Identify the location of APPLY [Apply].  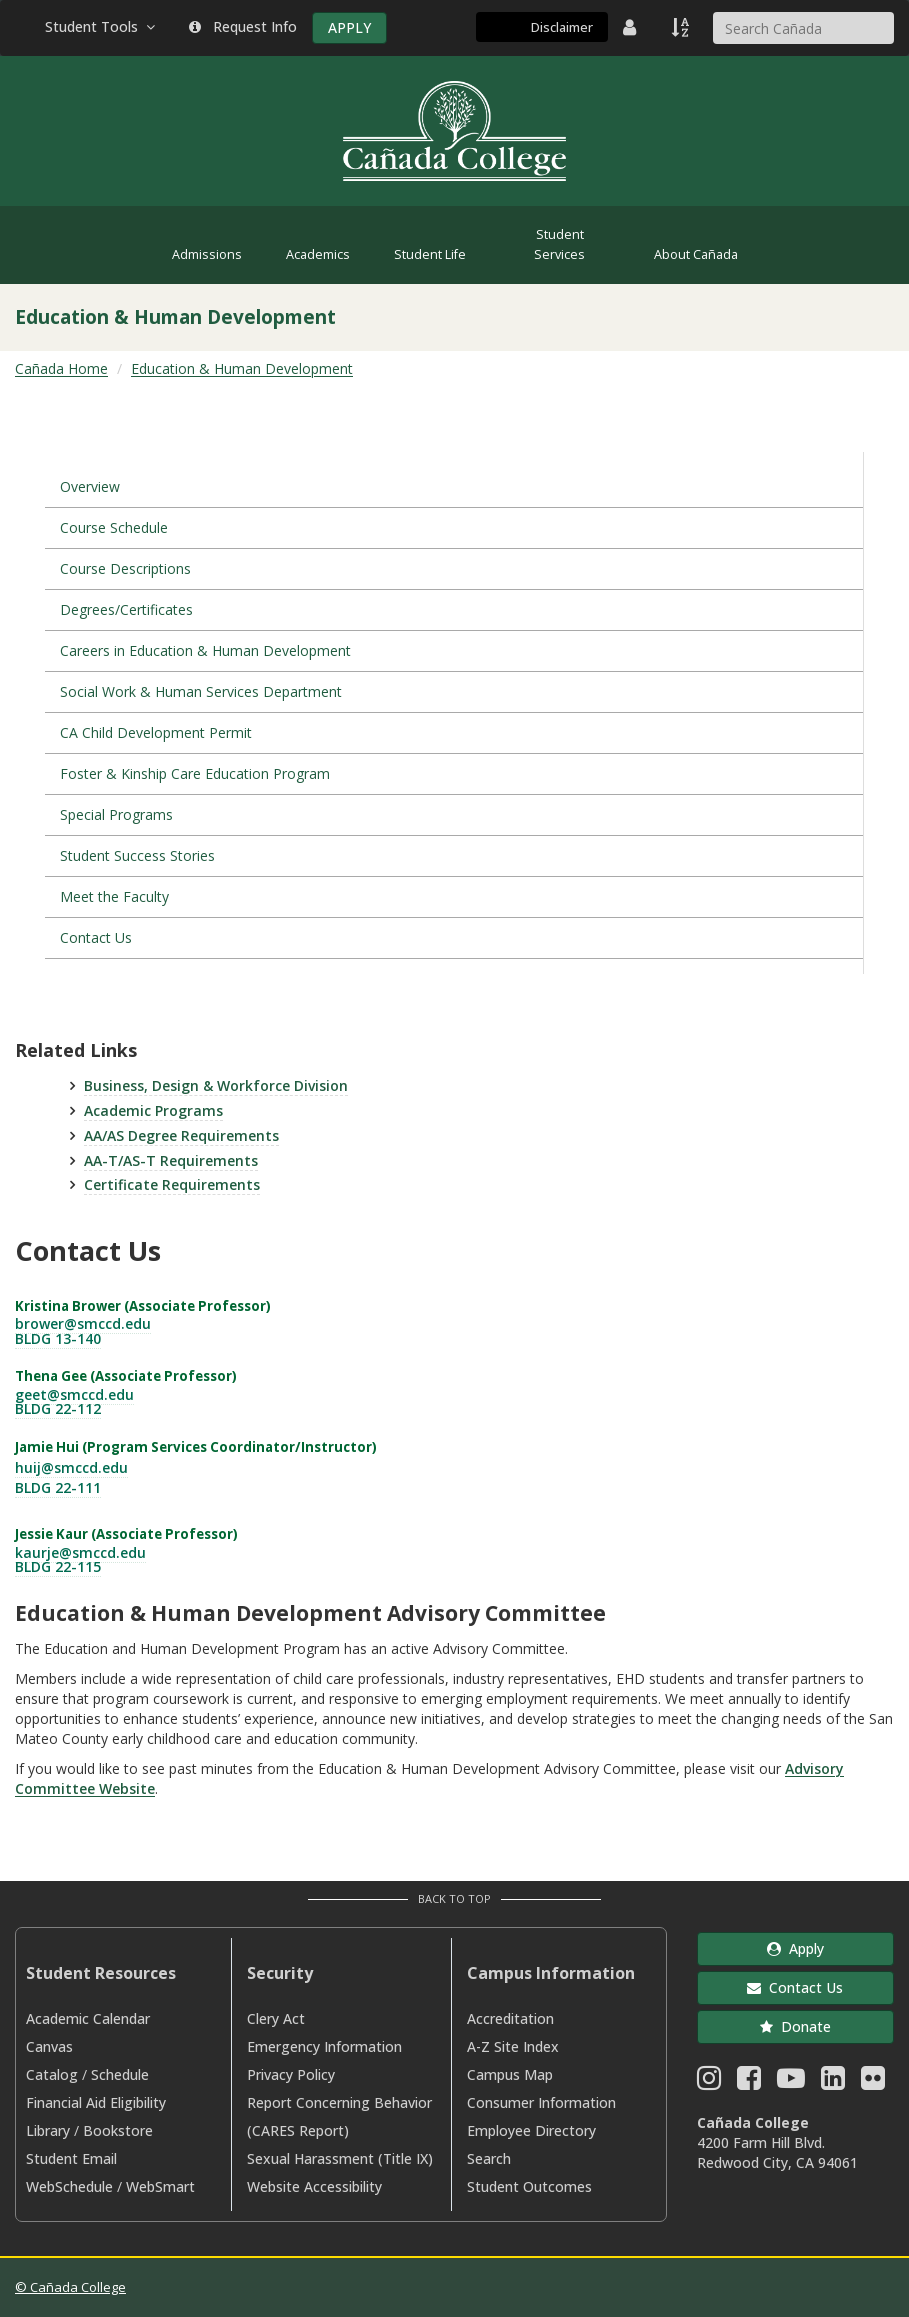
(349, 27).